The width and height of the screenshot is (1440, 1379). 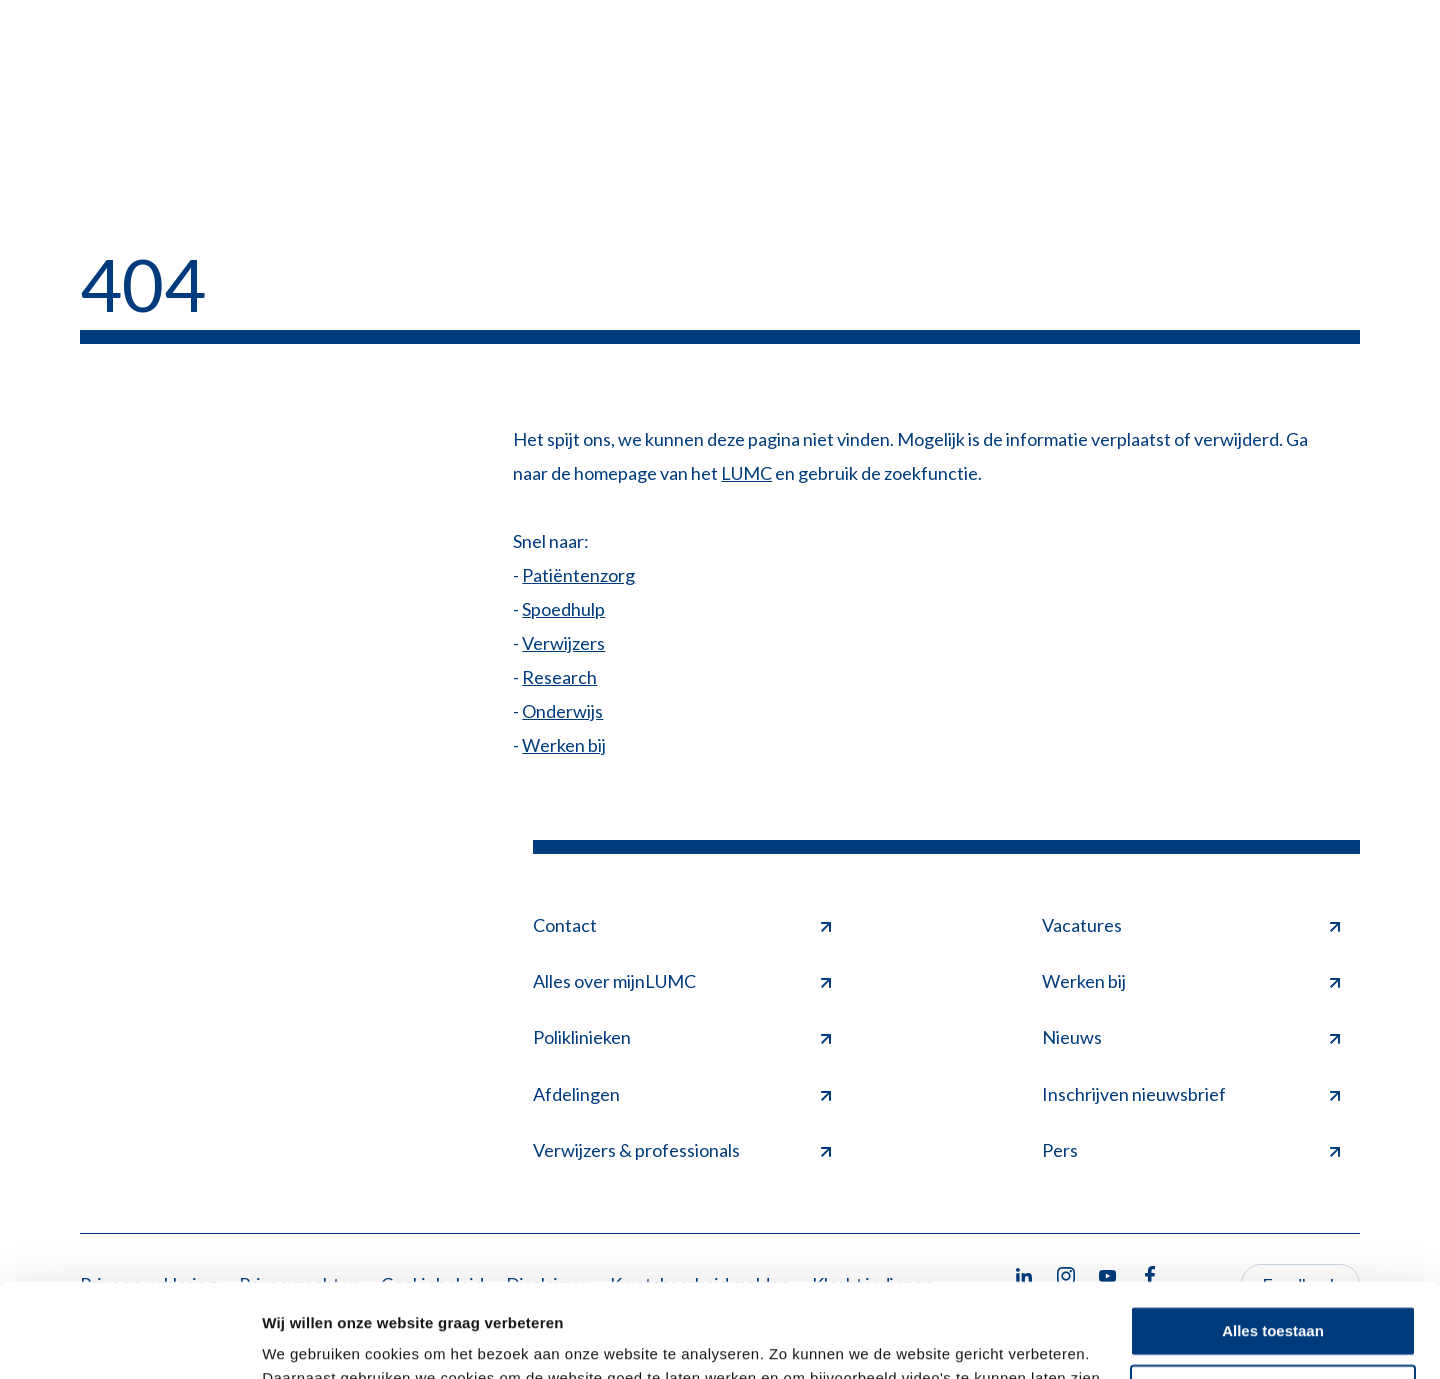 I want to click on Poliklinieken, so click(x=682, y=1037).